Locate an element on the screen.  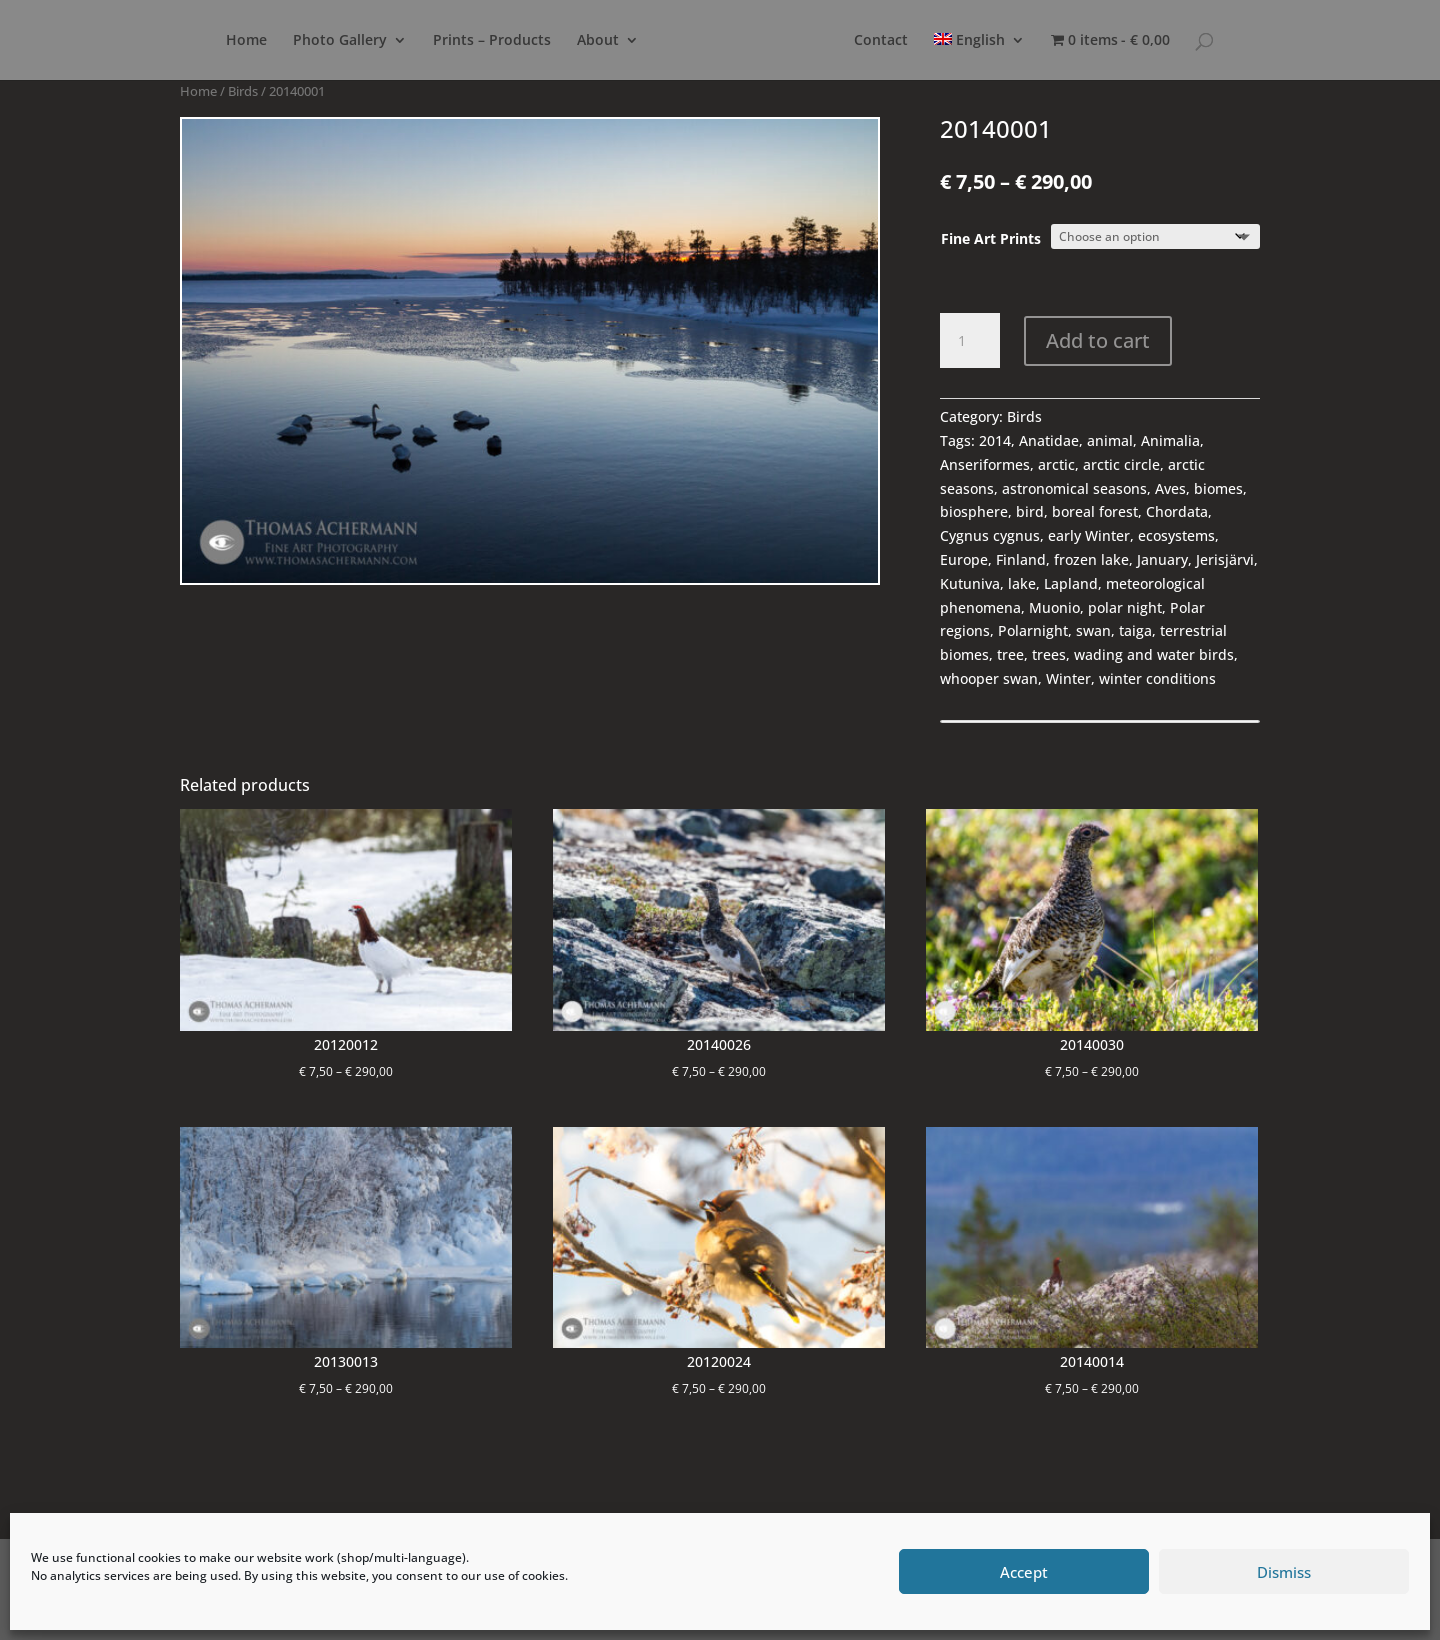
Kutuniva is located at coordinates (970, 583).